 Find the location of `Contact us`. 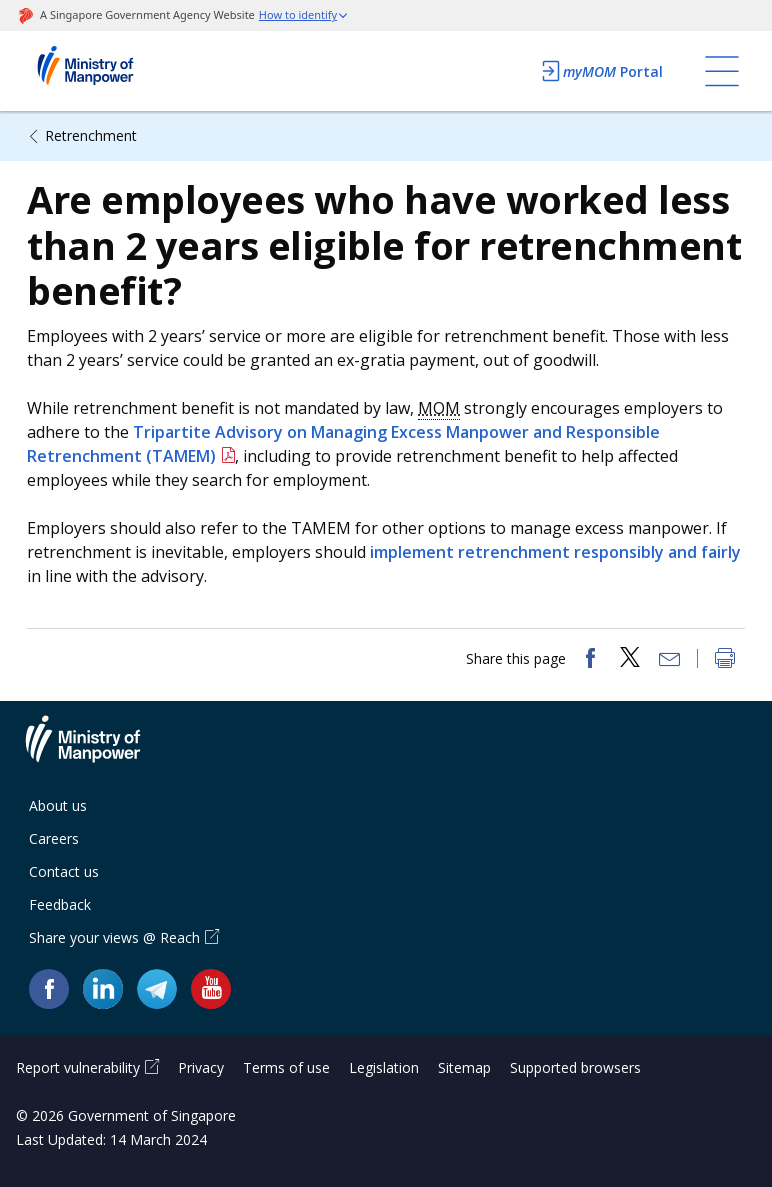

Contact us is located at coordinates (64, 871).